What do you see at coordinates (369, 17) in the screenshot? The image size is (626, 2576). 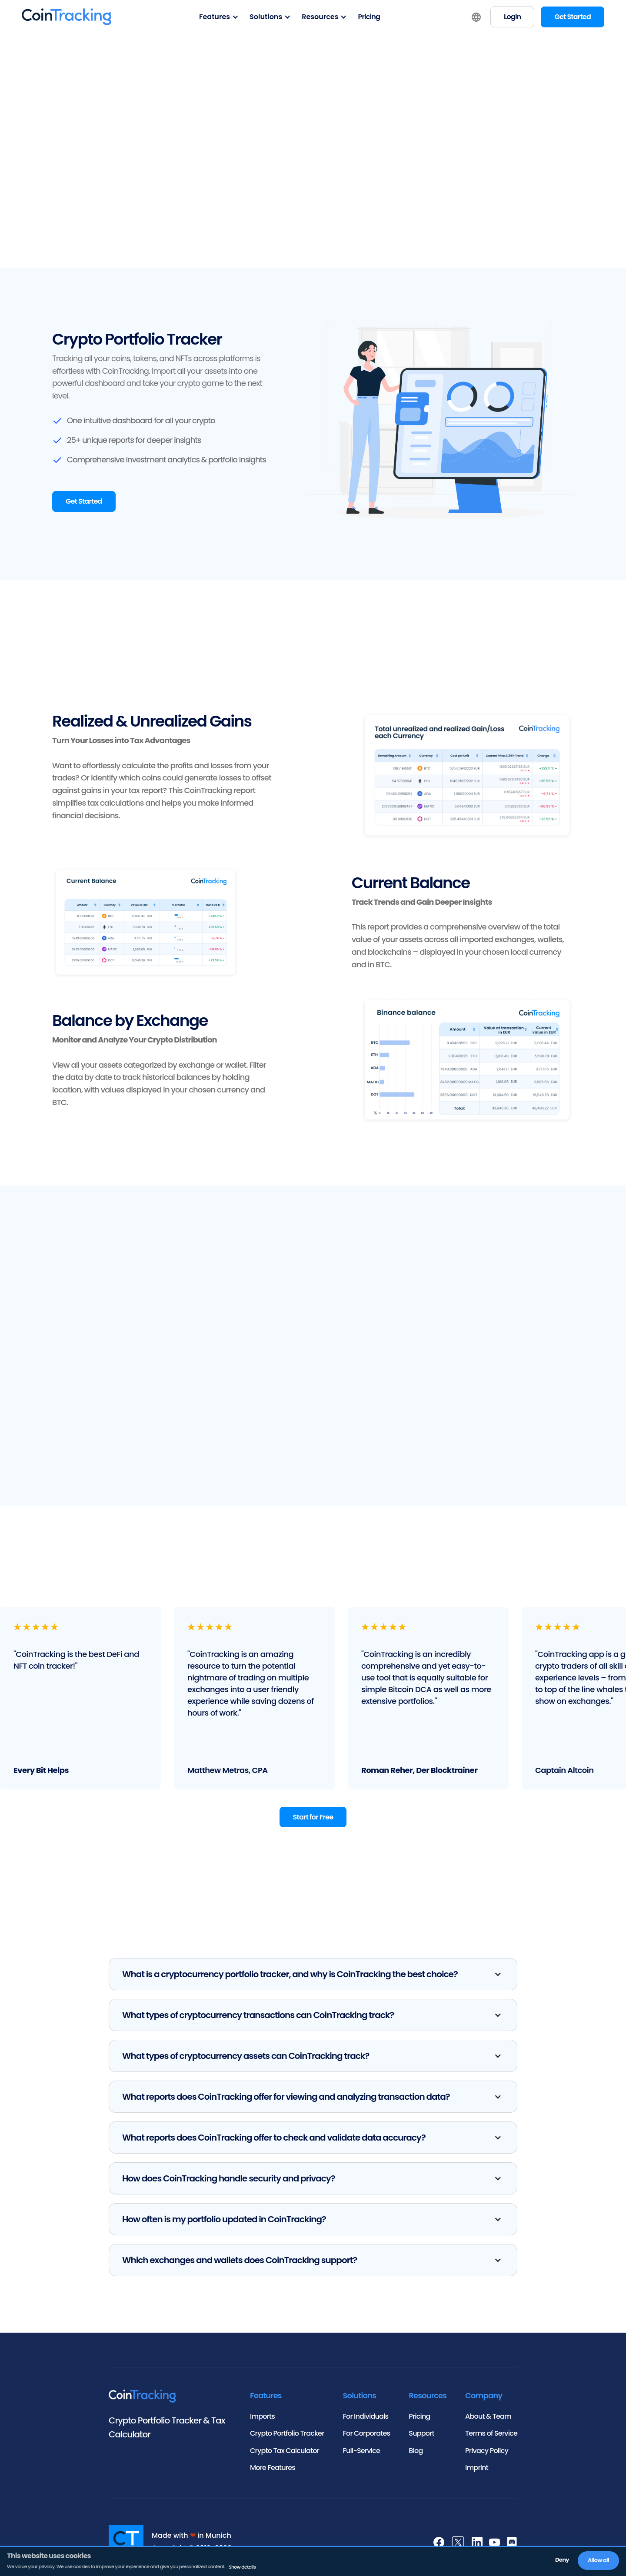 I see `Pricing` at bounding box center [369, 17].